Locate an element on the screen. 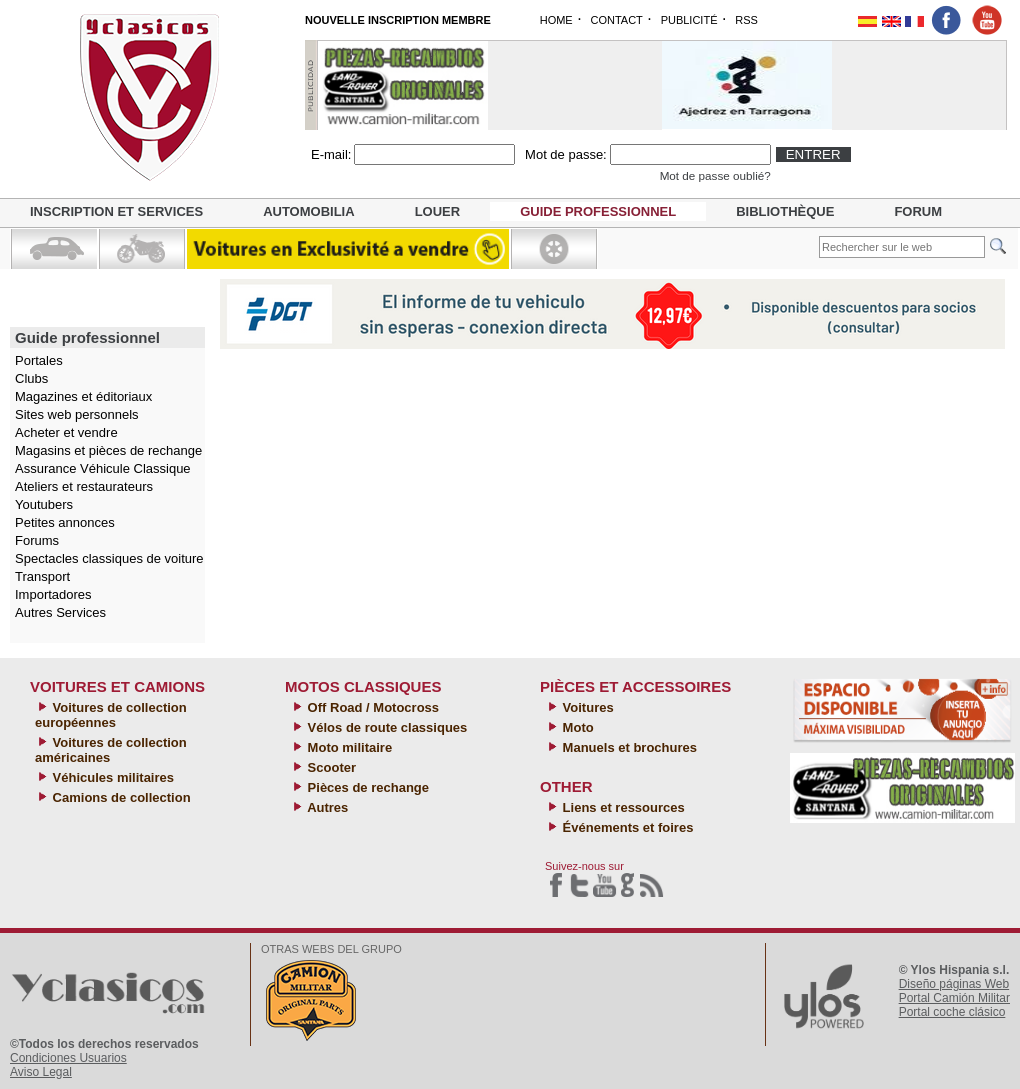 The image size is (1020, 1089). Spectacles classiques de voiture is located at coordinates (109, 558).